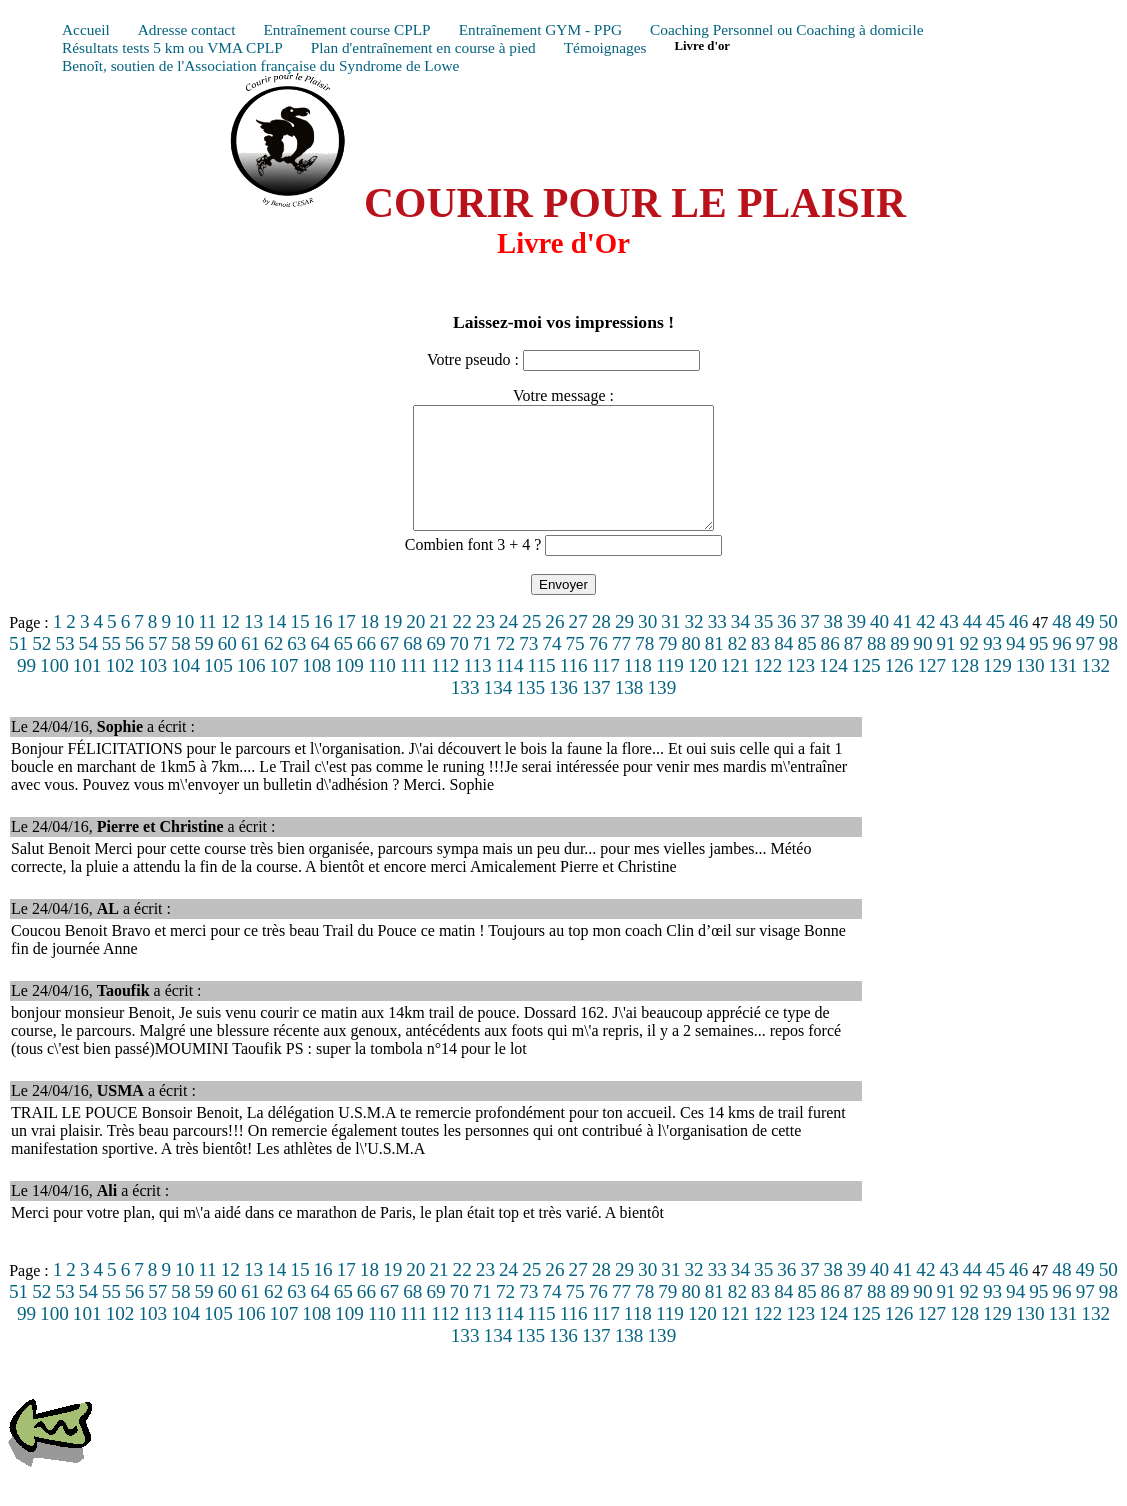 The image size is (1127, 1506). Describe the element at coordinates (946, 667) in the screenshot. I see `91` at that location.